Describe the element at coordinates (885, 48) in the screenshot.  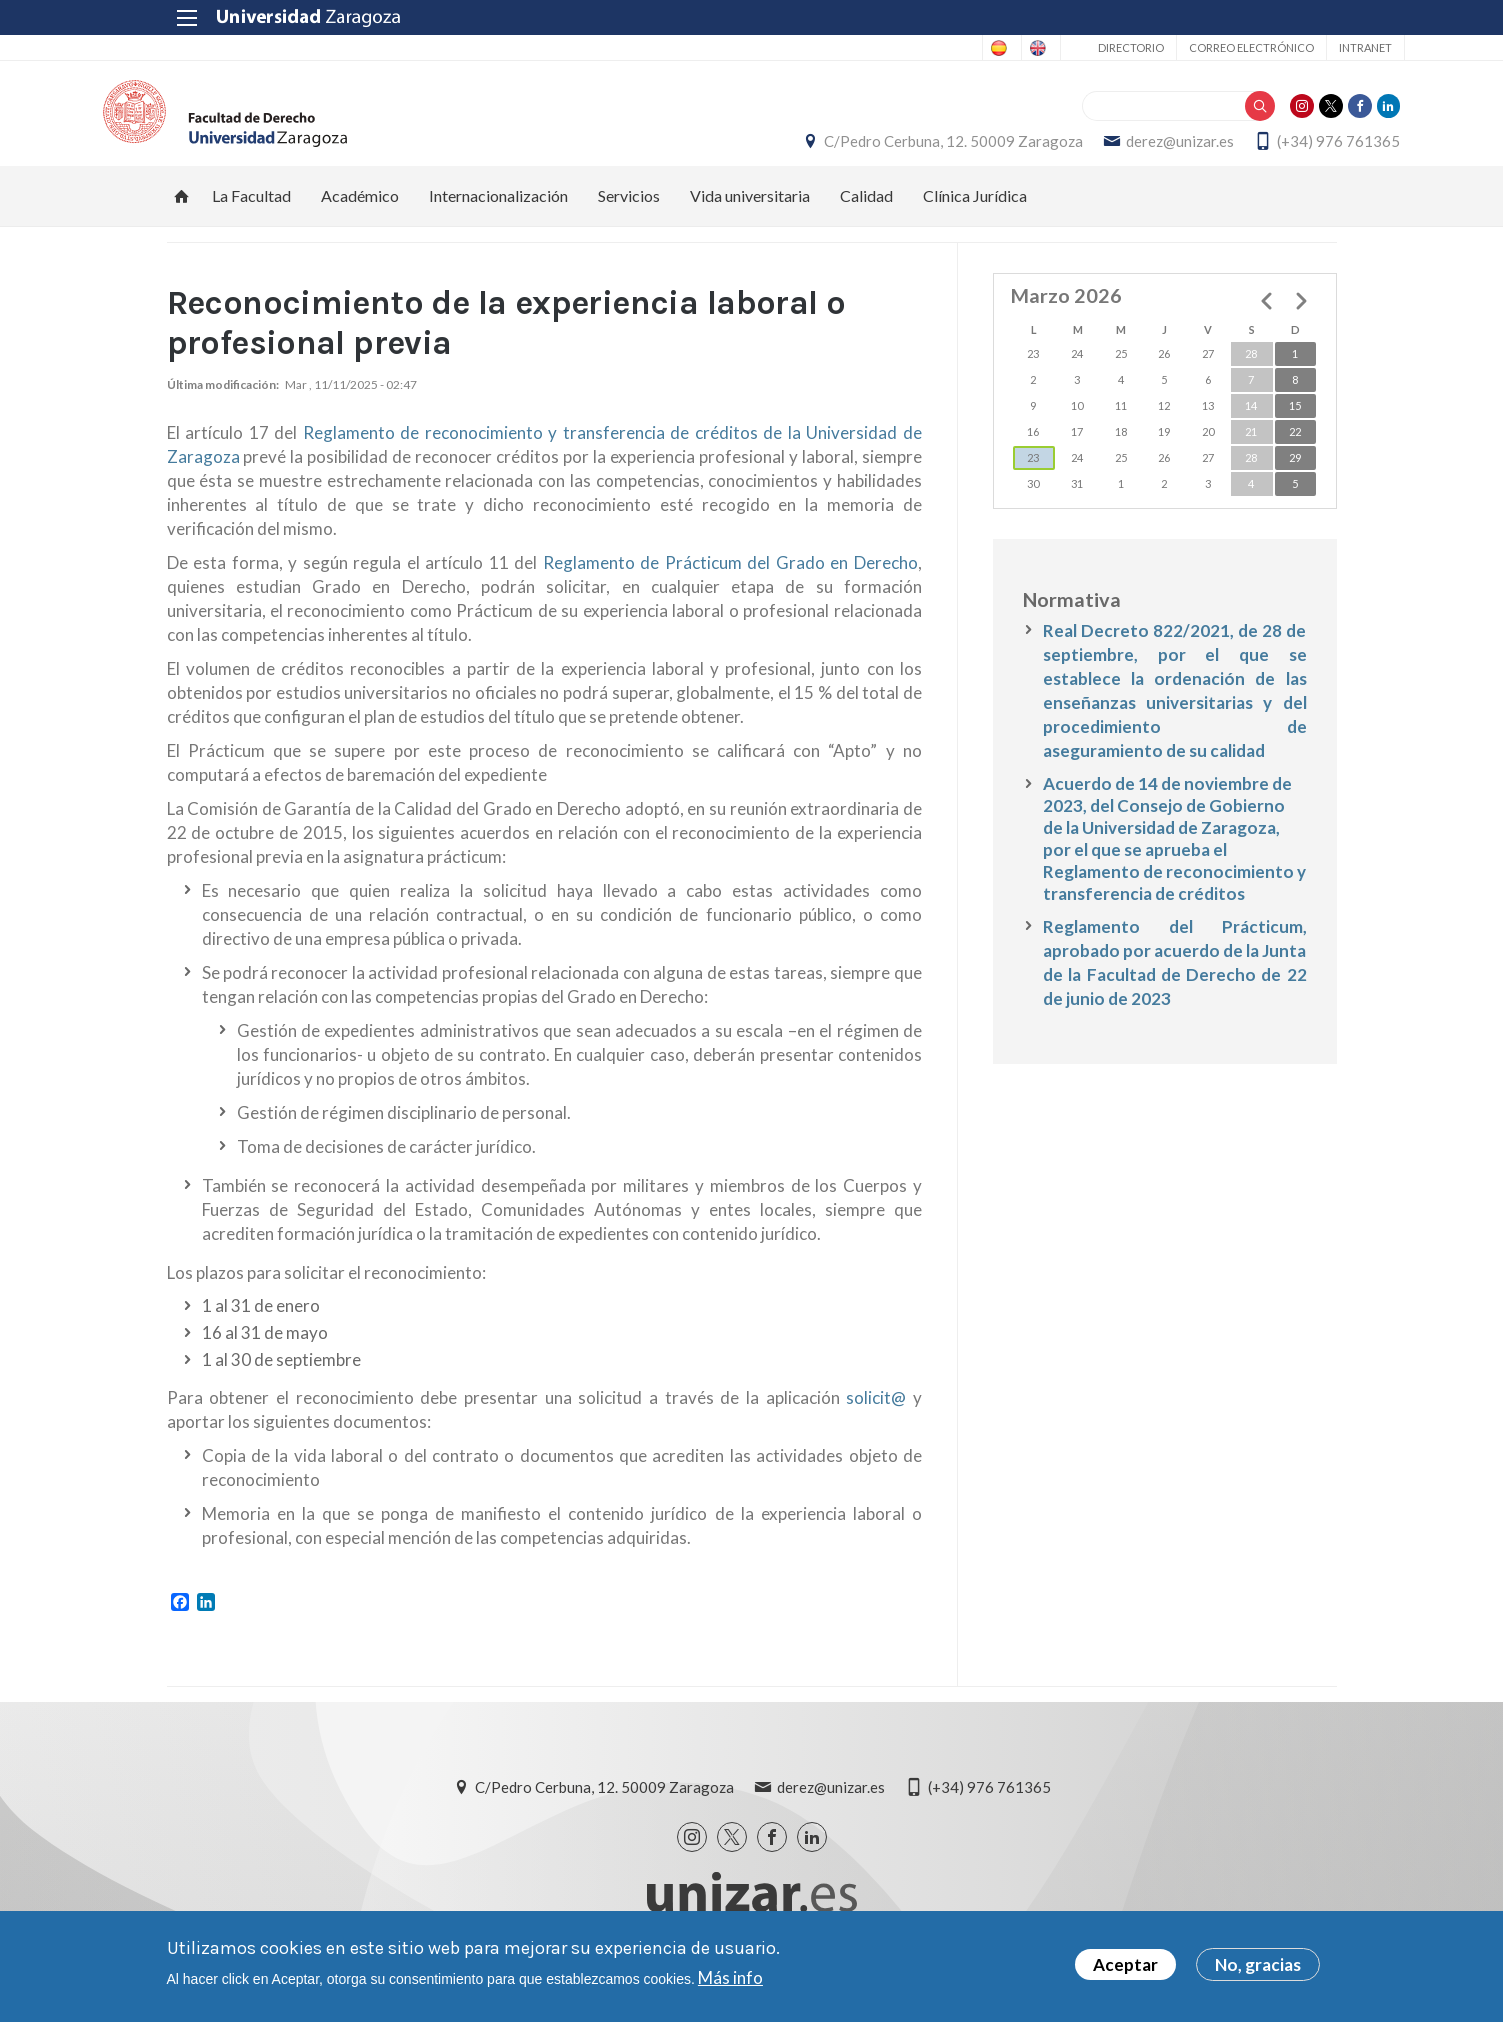
I see `Spanish` at that location.